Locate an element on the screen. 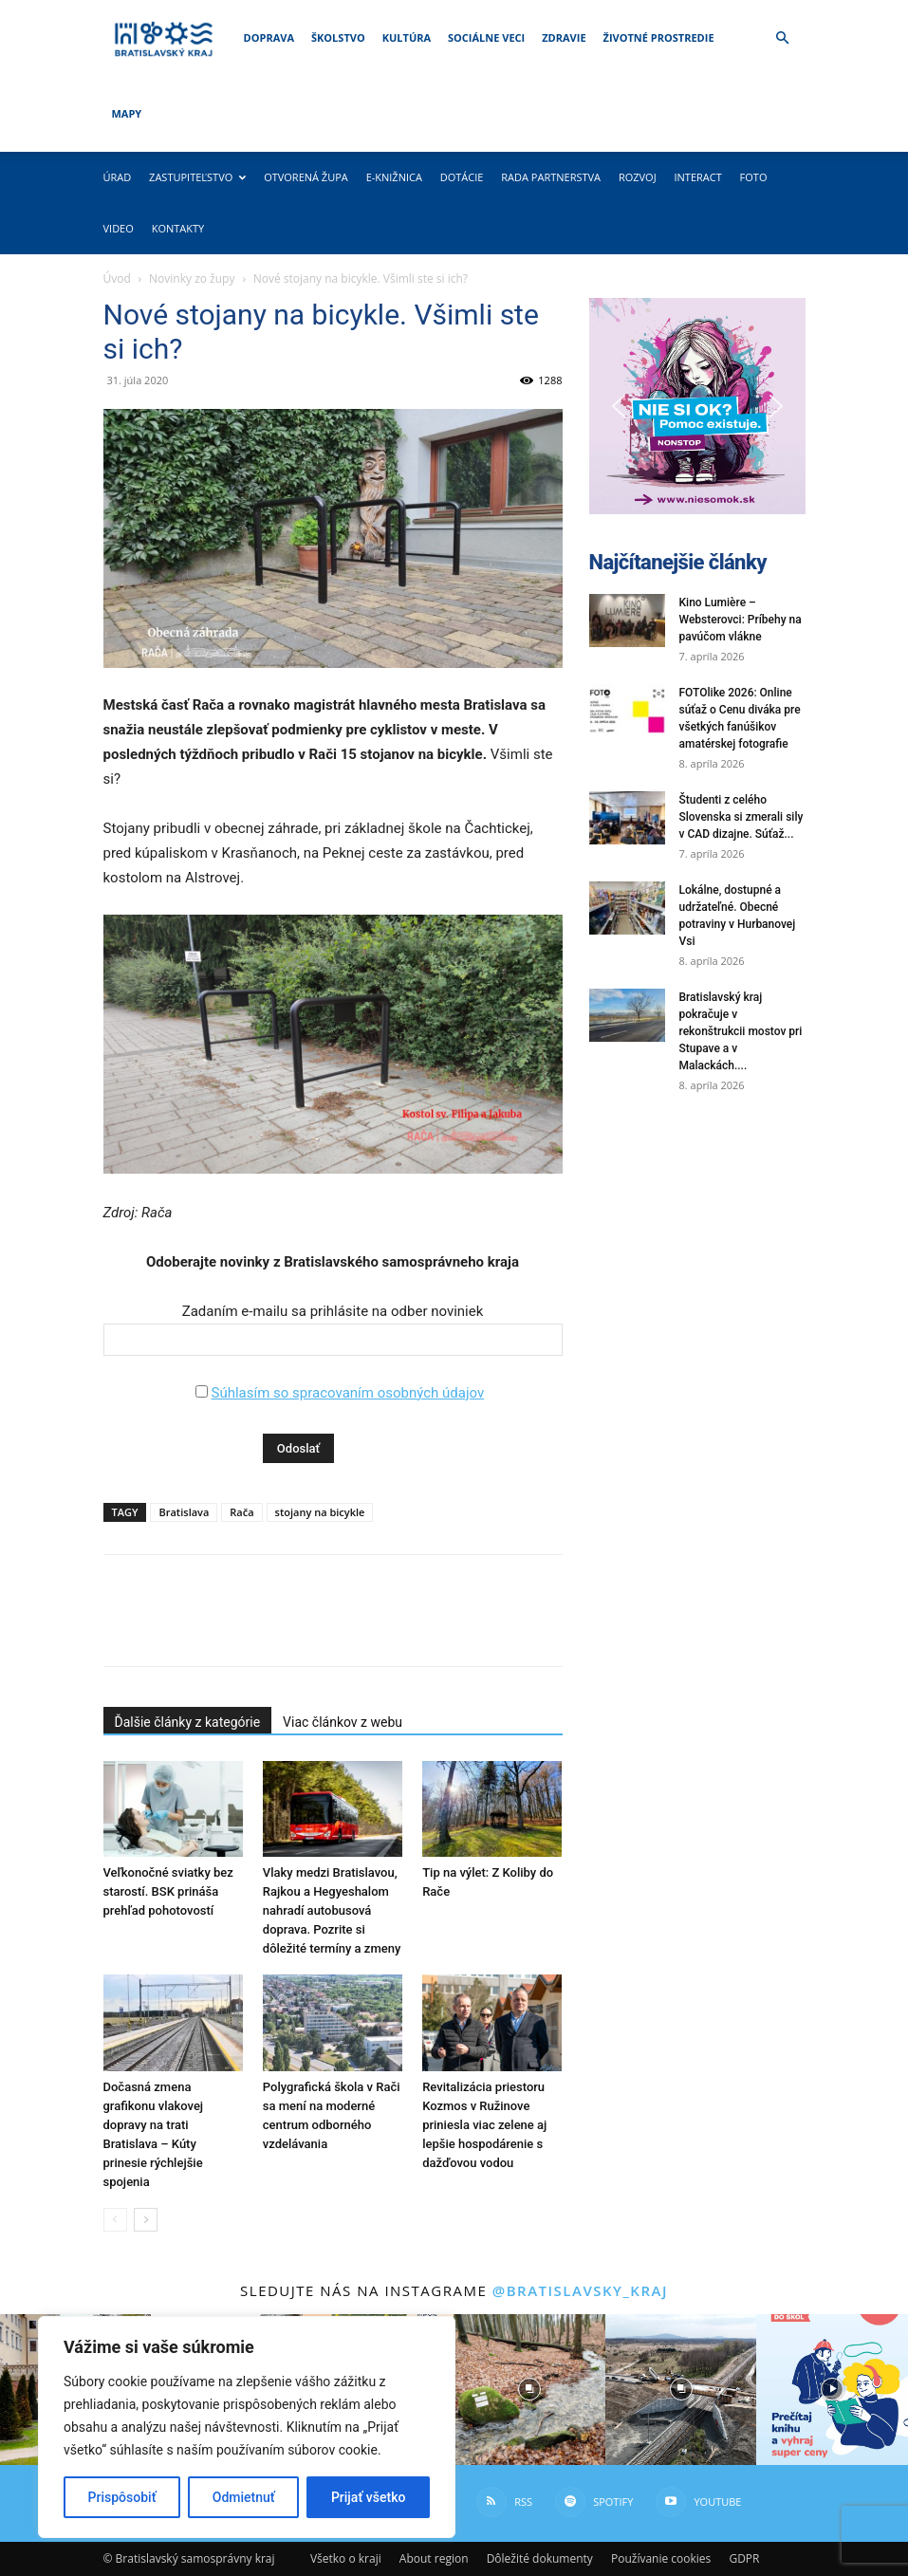 Image resolution: width=908 pixels, height=2576 pixels. Doprava is located at coordinates (269, 37).